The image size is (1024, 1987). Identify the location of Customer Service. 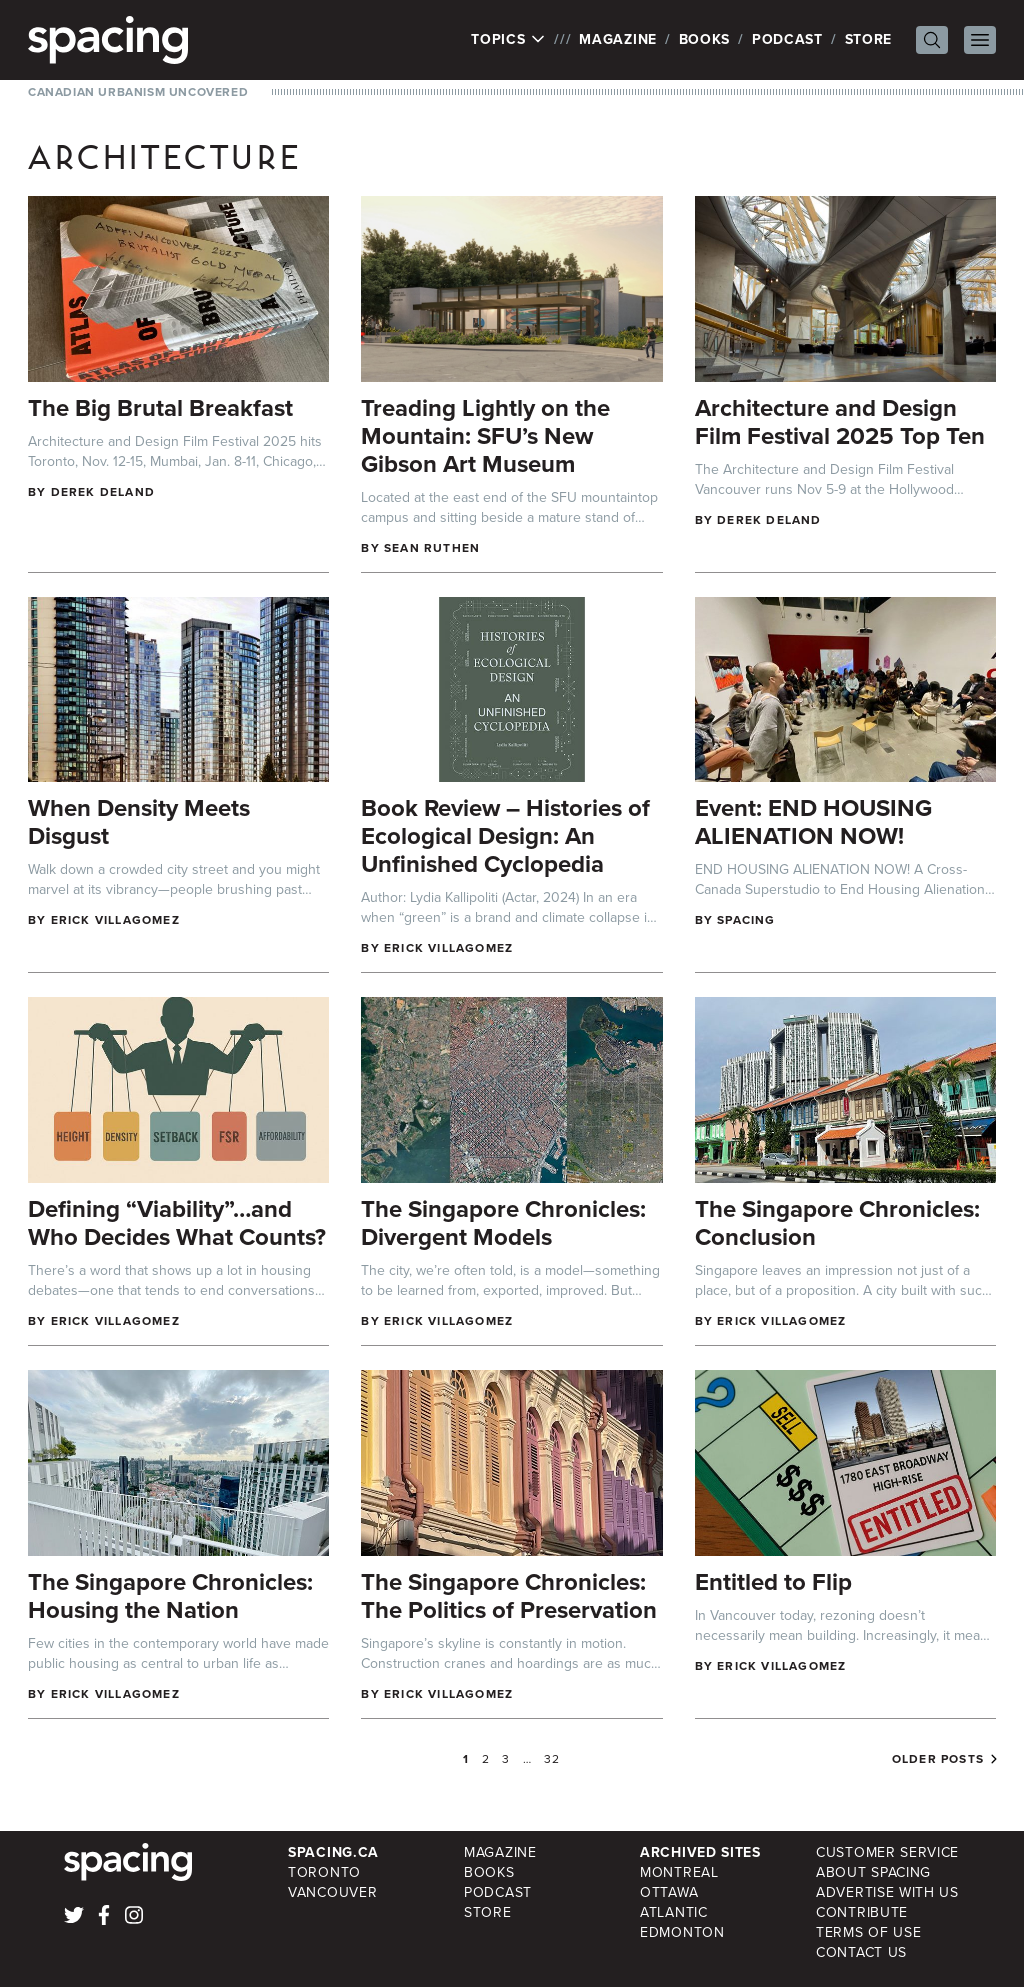
(887, 1852).